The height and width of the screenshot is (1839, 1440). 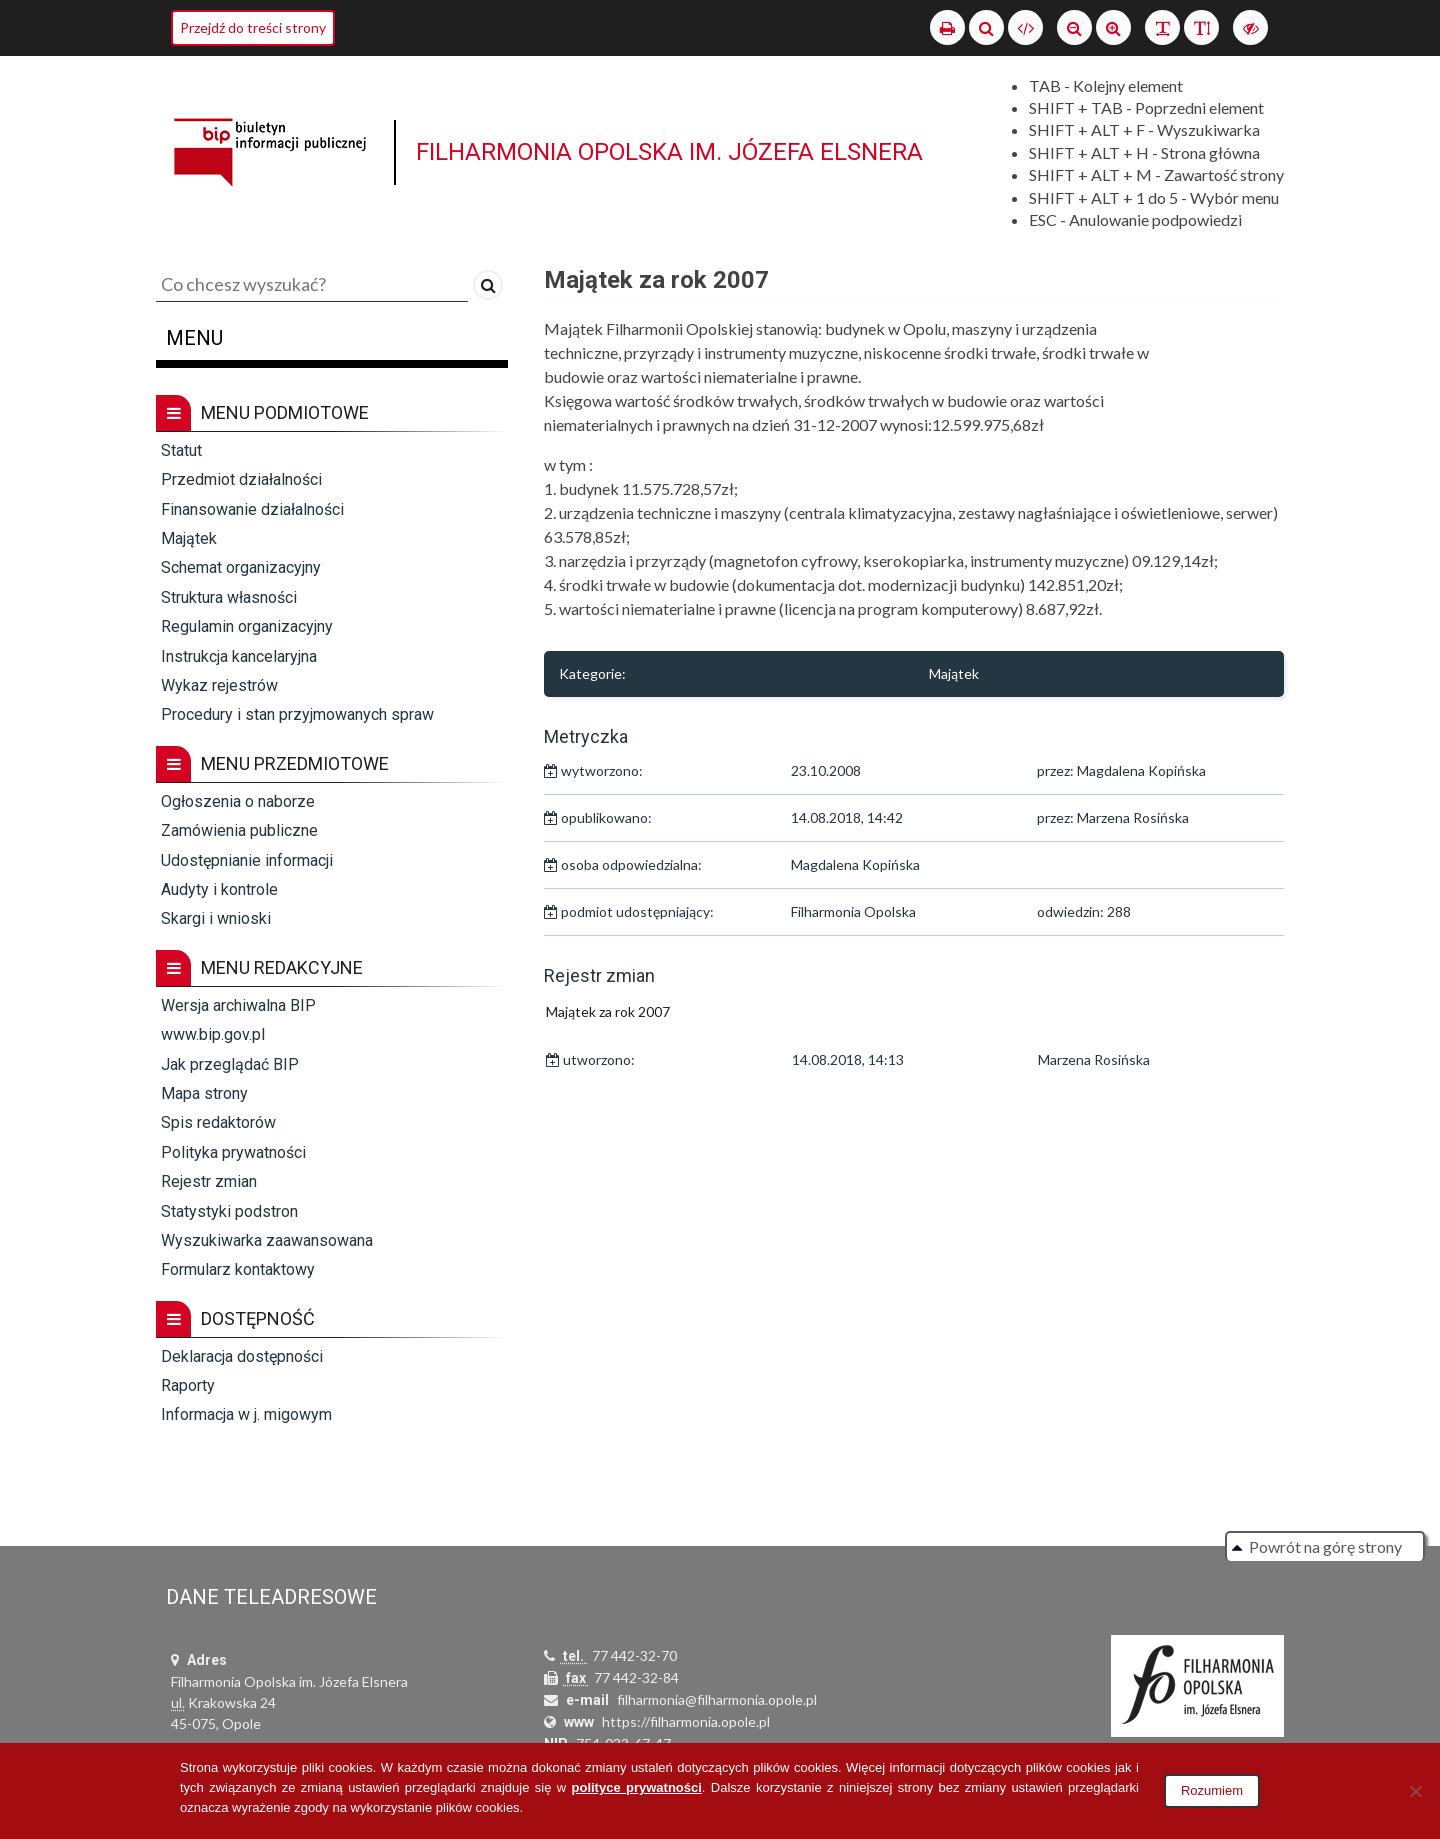 I want to click on [Nie wyrażam zgody], so click(x=1415, y=1791).